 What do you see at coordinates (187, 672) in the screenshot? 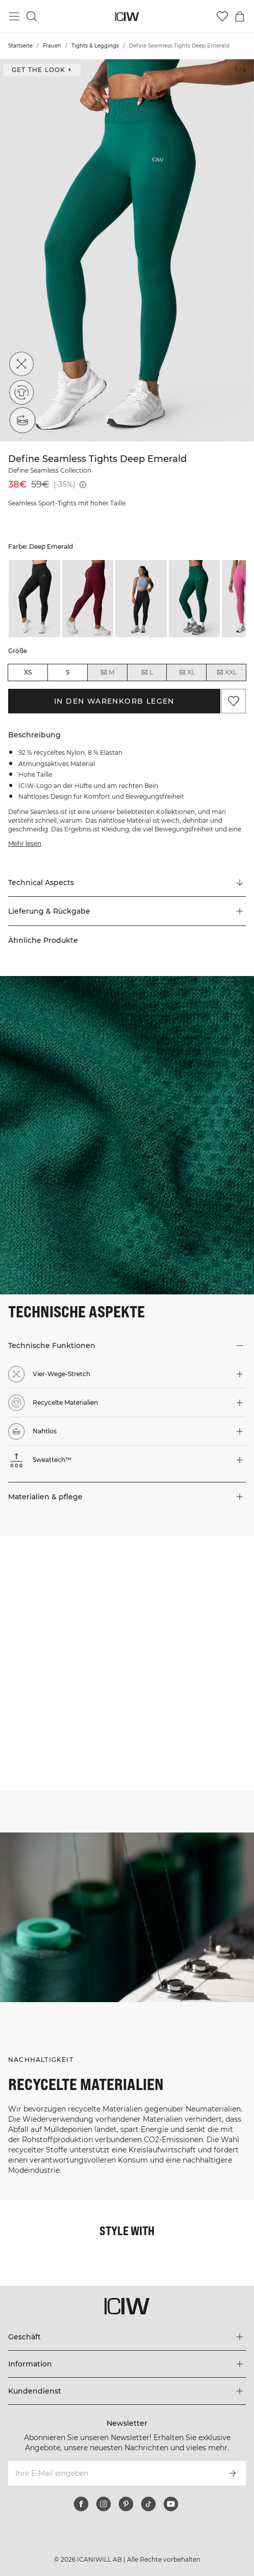
I see `XL [radio]` at bounding box center [187, 672].